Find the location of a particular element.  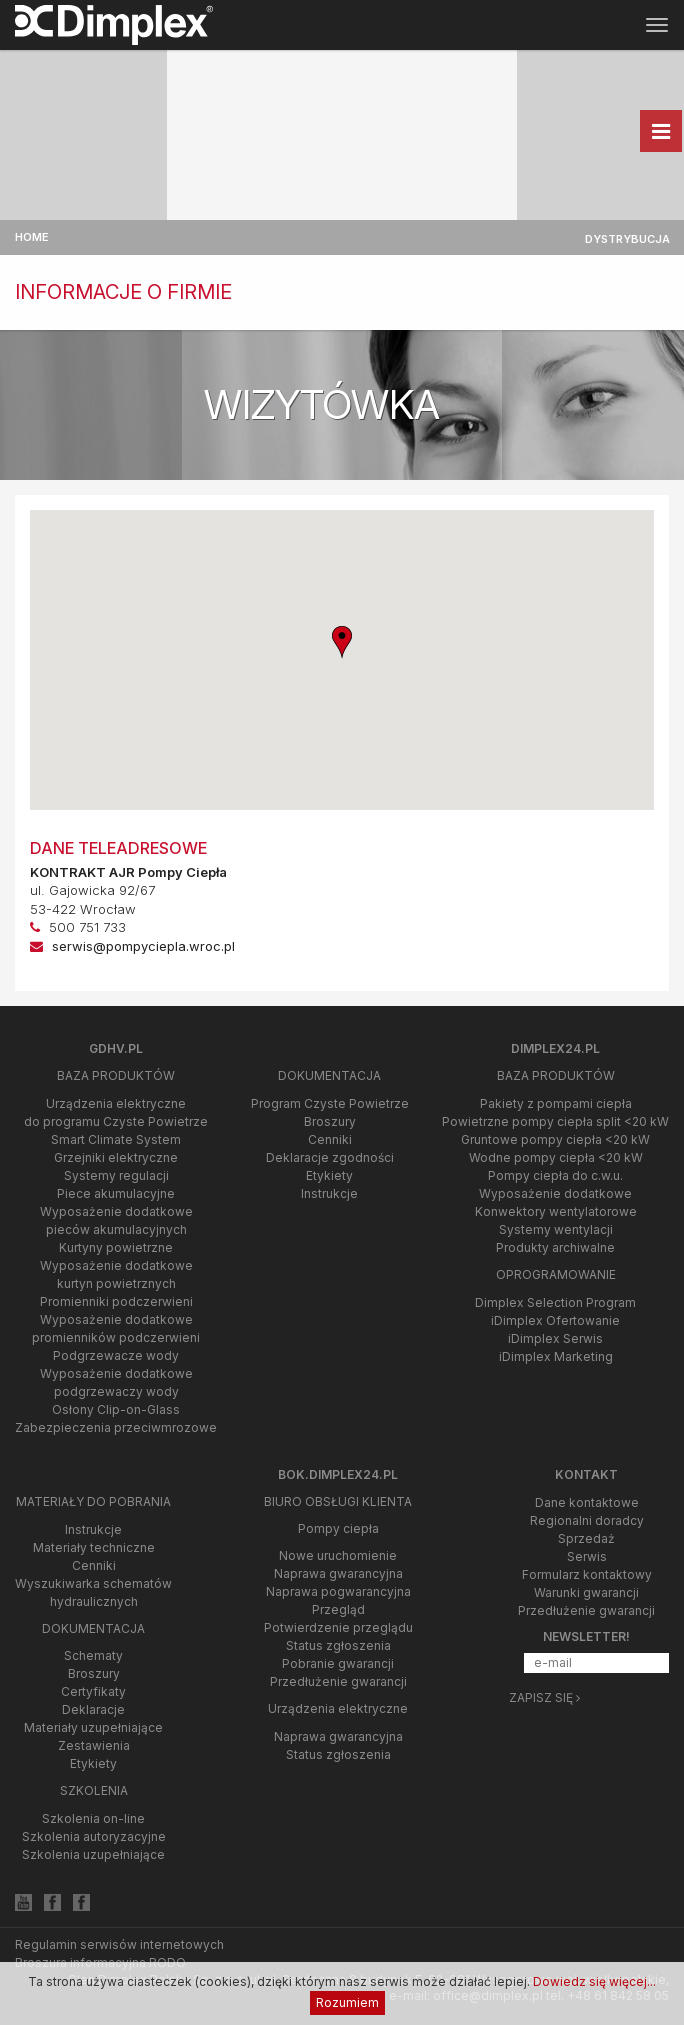

Home is located at coordinates (32, 237).